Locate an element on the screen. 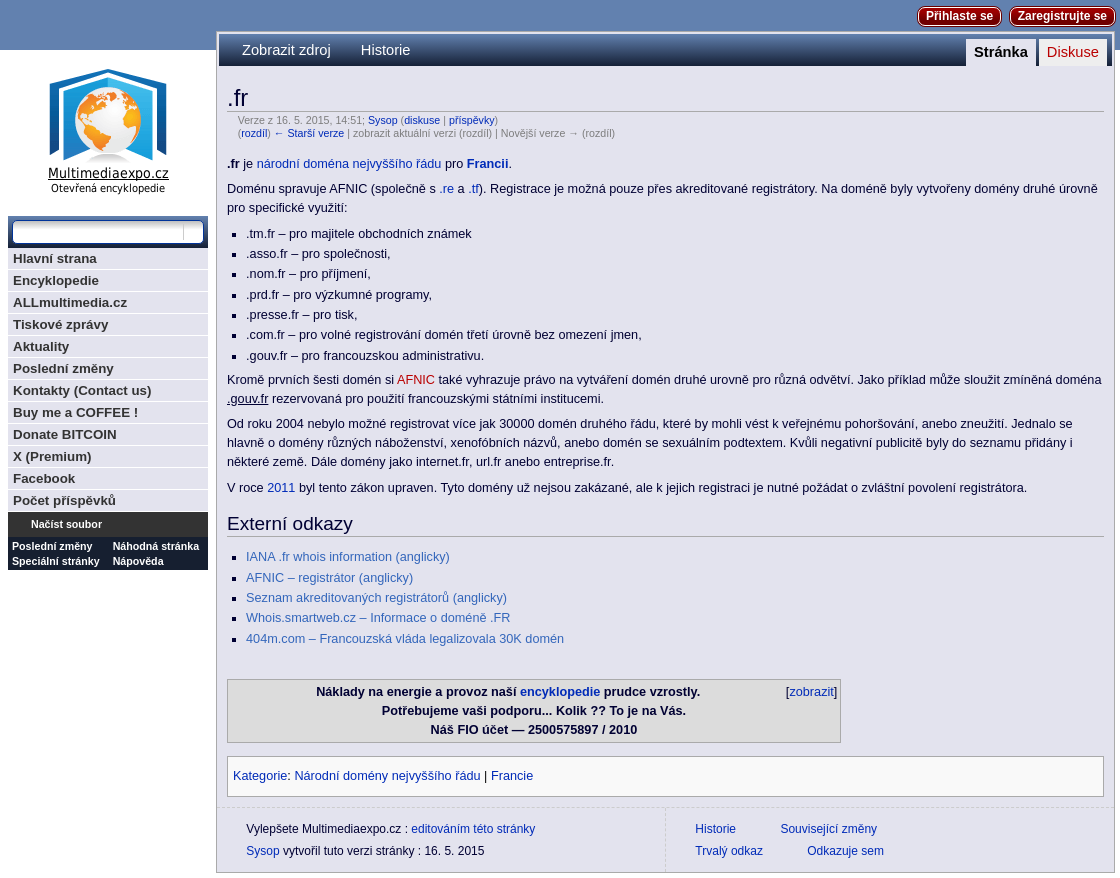 This screenshot has height=878, width=1120. zobrazit is located at coordinates (811, 692).